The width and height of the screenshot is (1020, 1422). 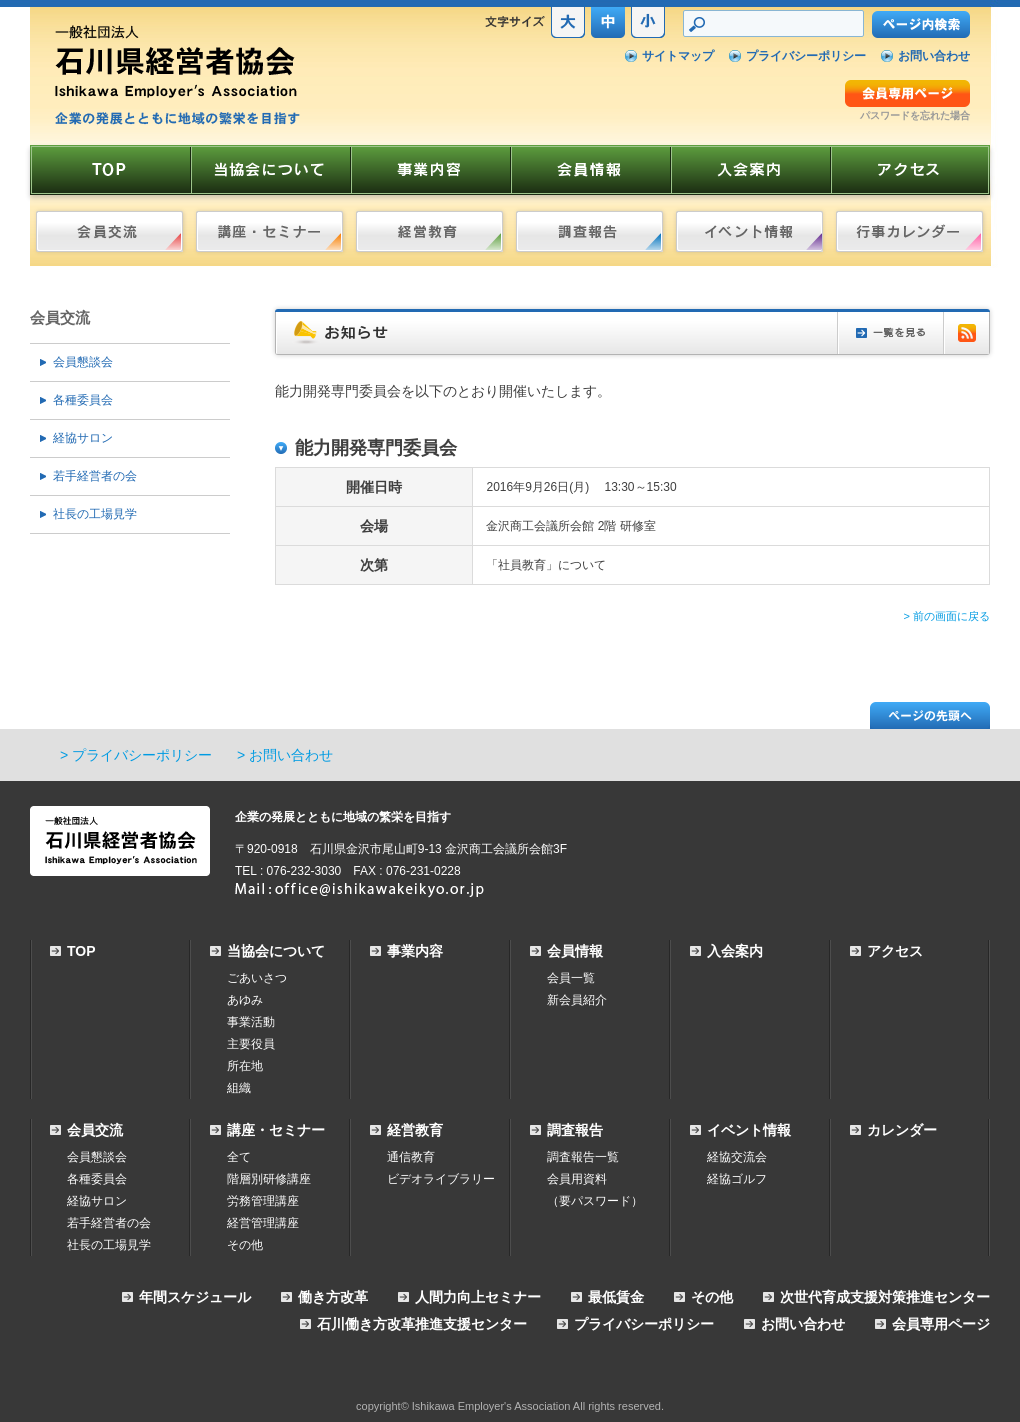 What do you see at coordinates (263, 1201) in the screenshot?
I see `労務管理講座` at bounding box center [263, 1201].